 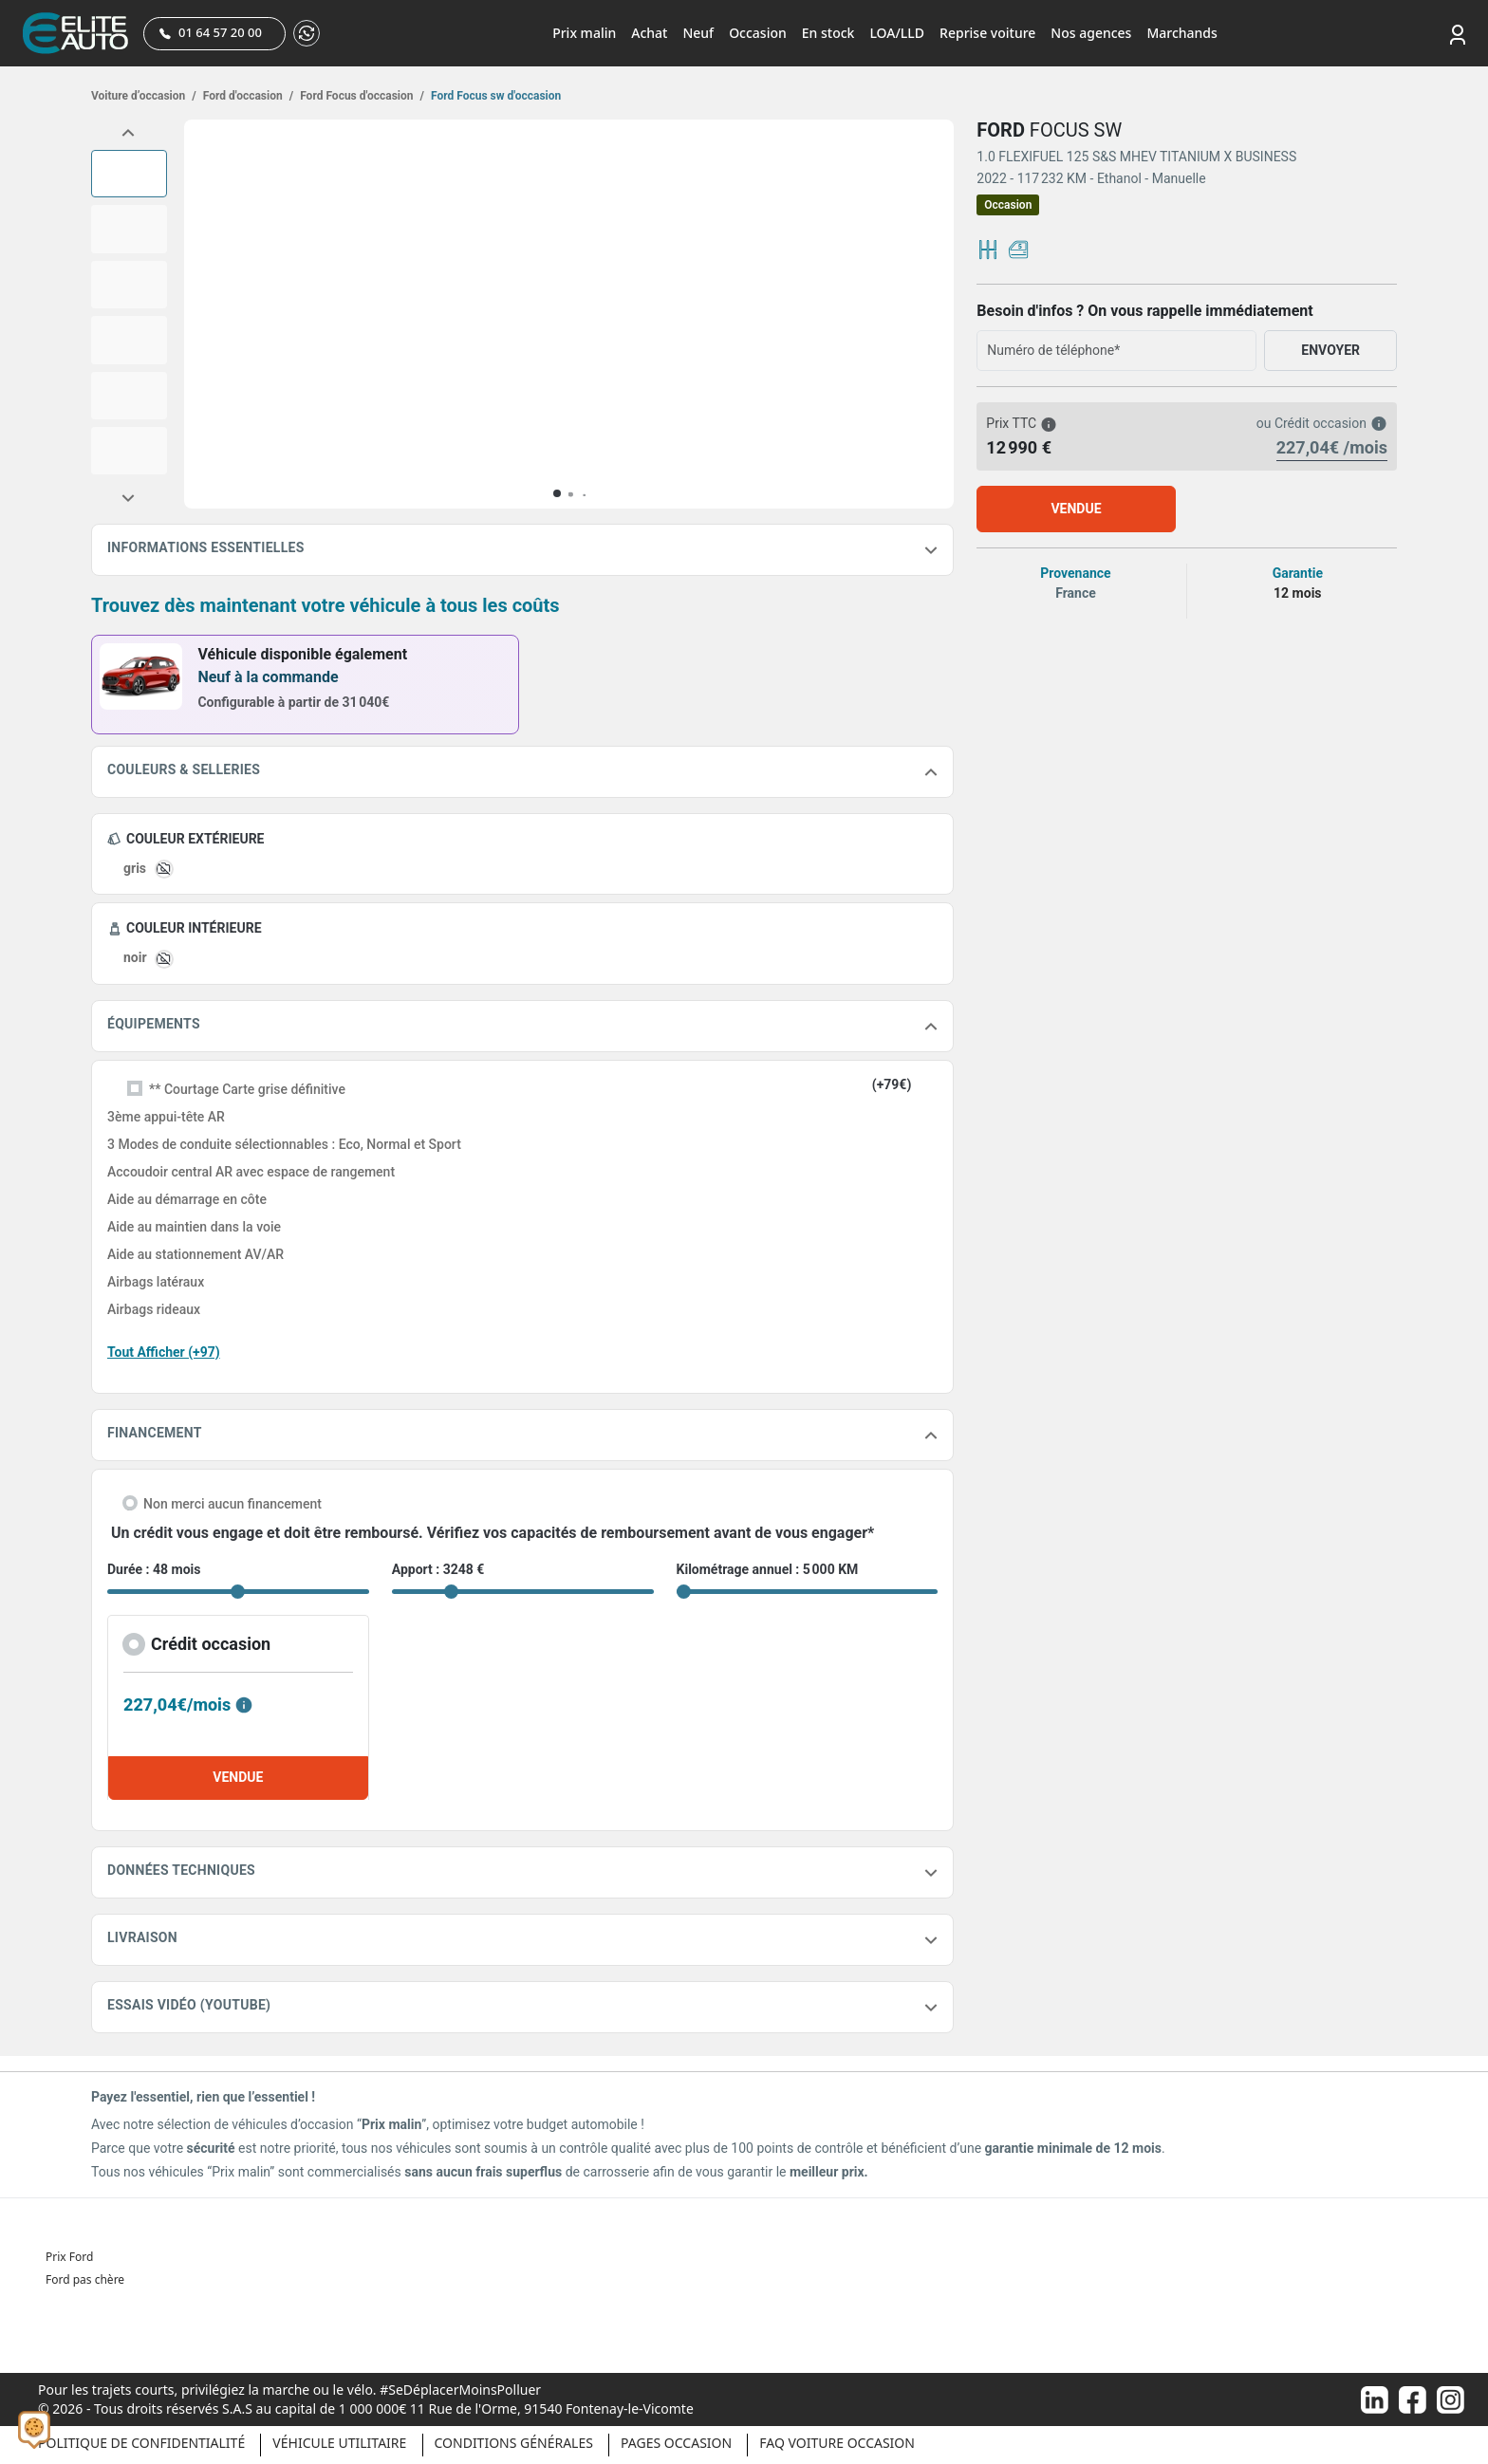 I want to click on Neuf, so click(x=698, y=33).